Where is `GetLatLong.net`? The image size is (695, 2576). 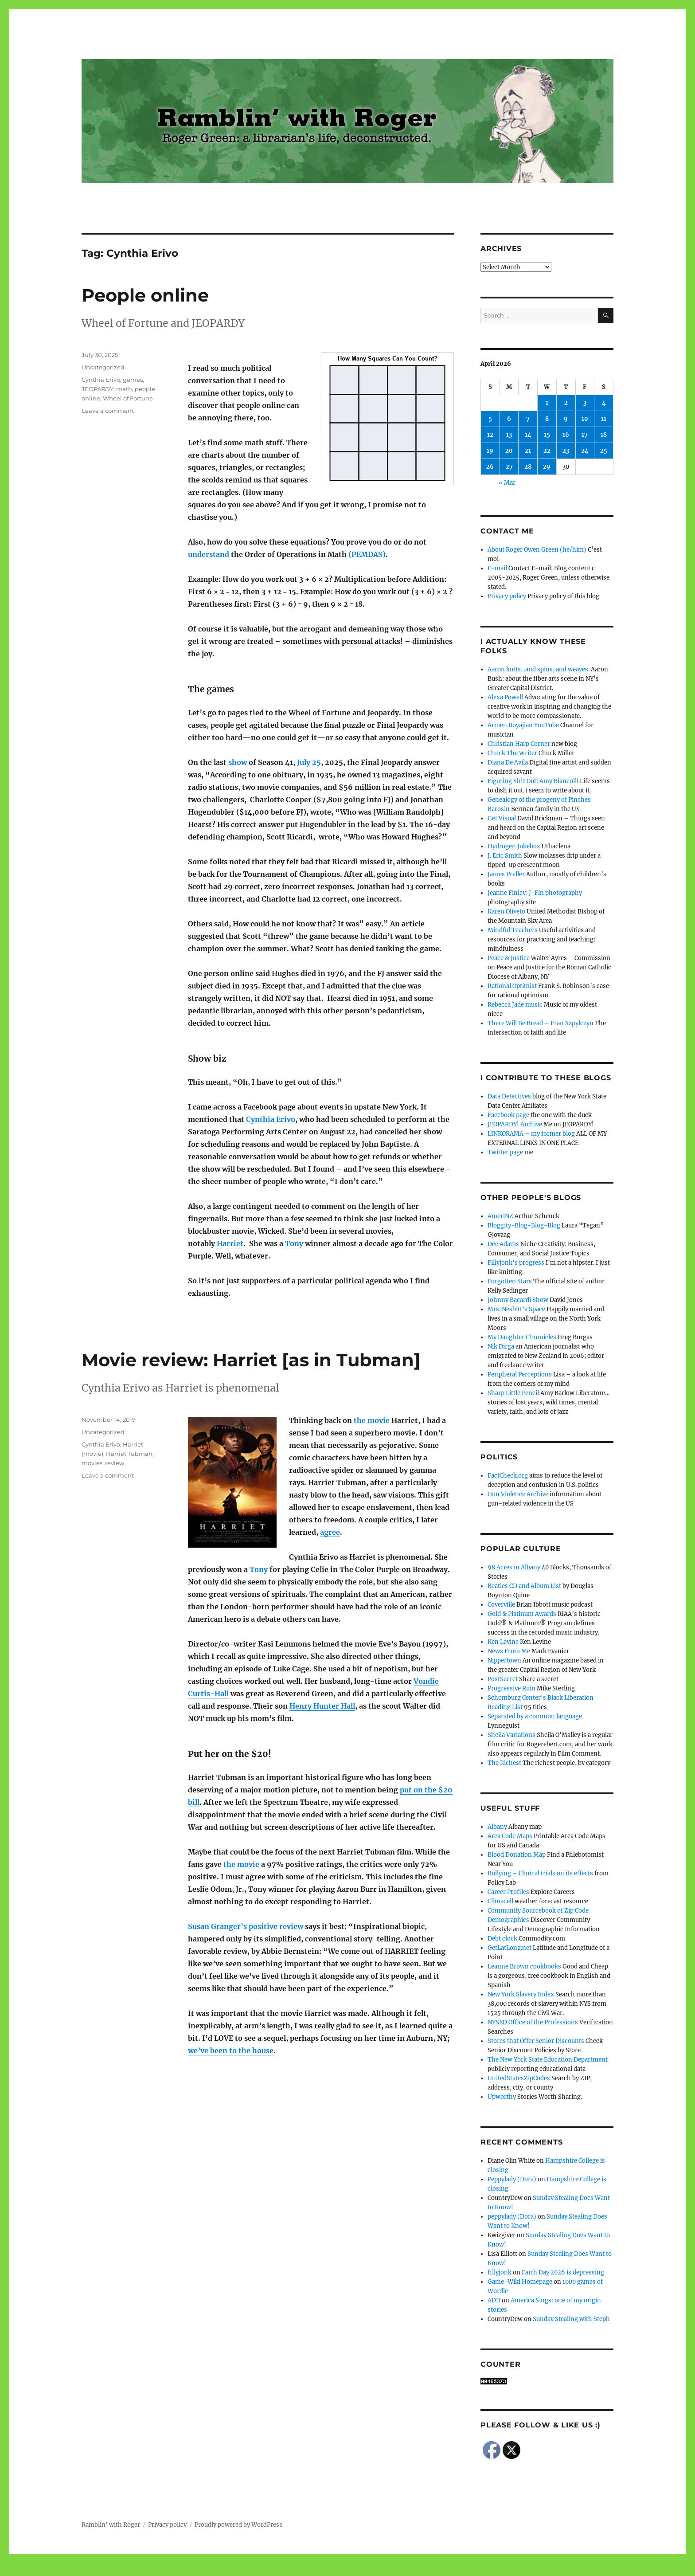
GetLatLong.net is located at coordinates (509, 1948).